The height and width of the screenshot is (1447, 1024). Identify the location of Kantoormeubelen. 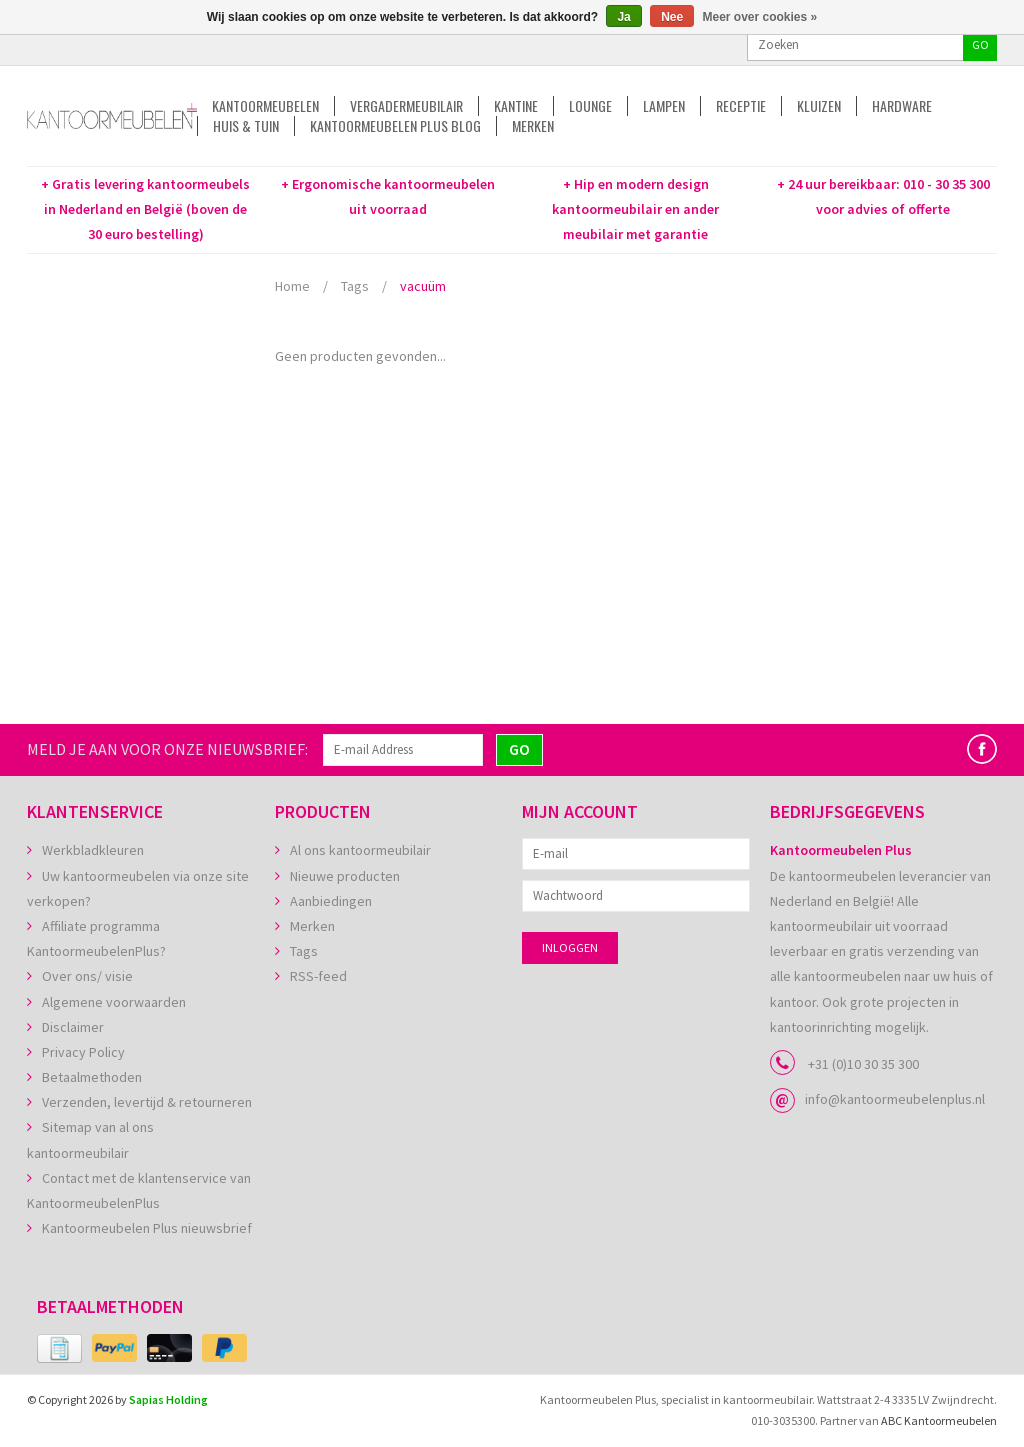
(265, 106).